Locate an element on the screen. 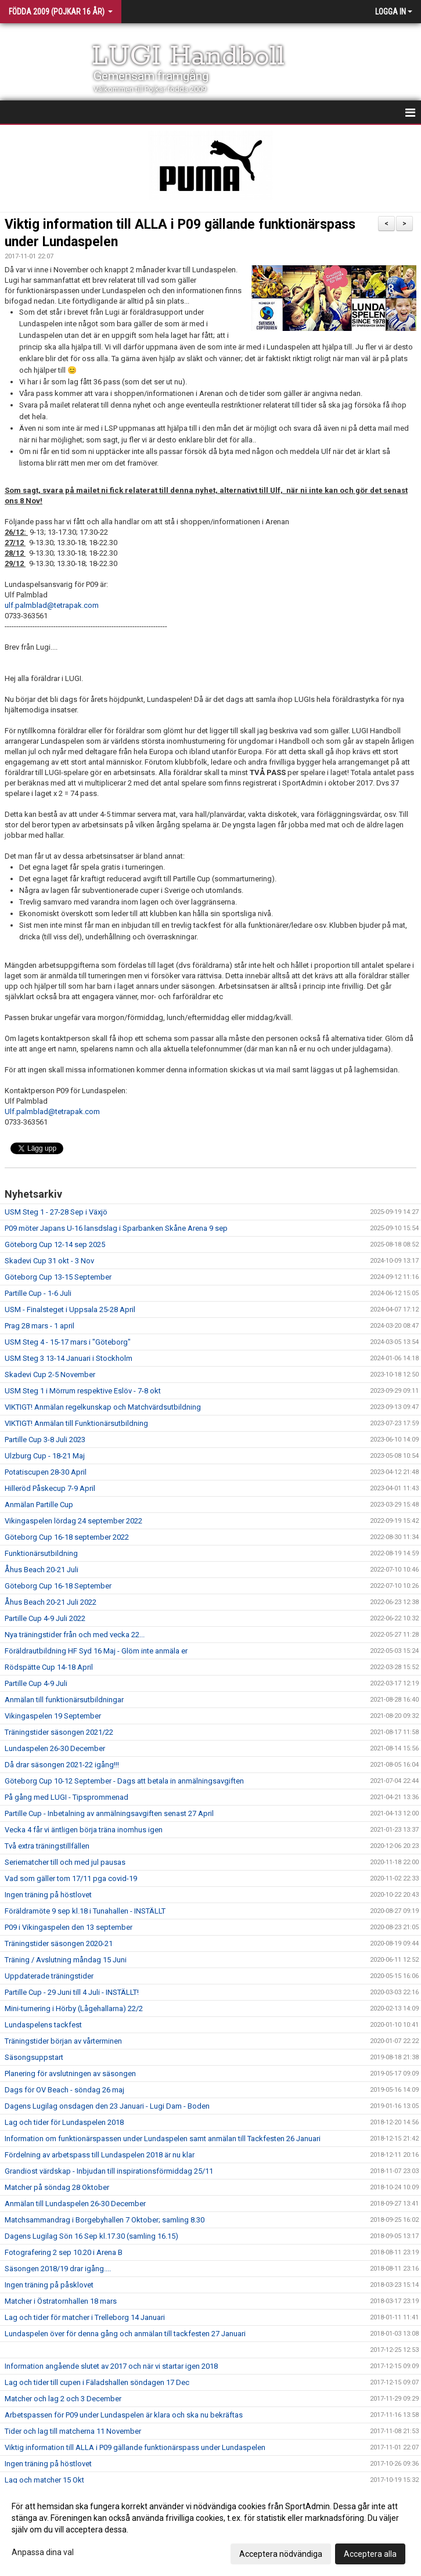 The width and height of the screenshot is (421, 2576). USM Steg 1 - 27-28 Sep i Växjö is located at coordinates (56, 1212).